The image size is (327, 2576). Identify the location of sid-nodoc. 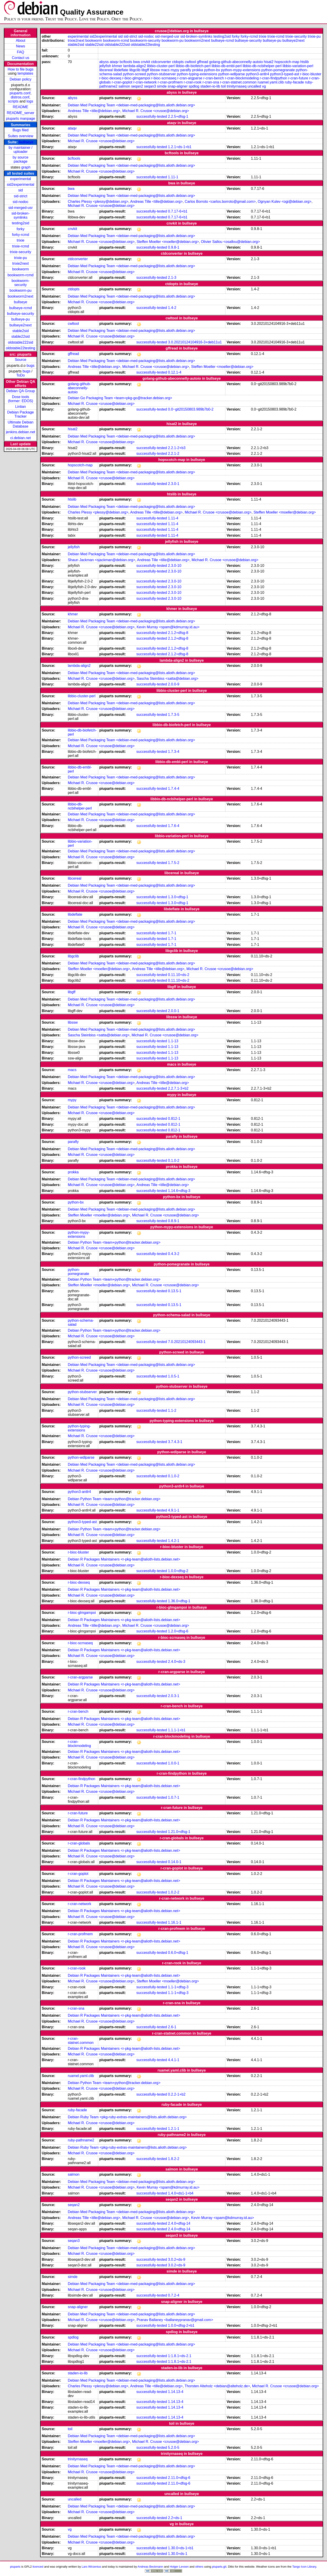
(20, 202).